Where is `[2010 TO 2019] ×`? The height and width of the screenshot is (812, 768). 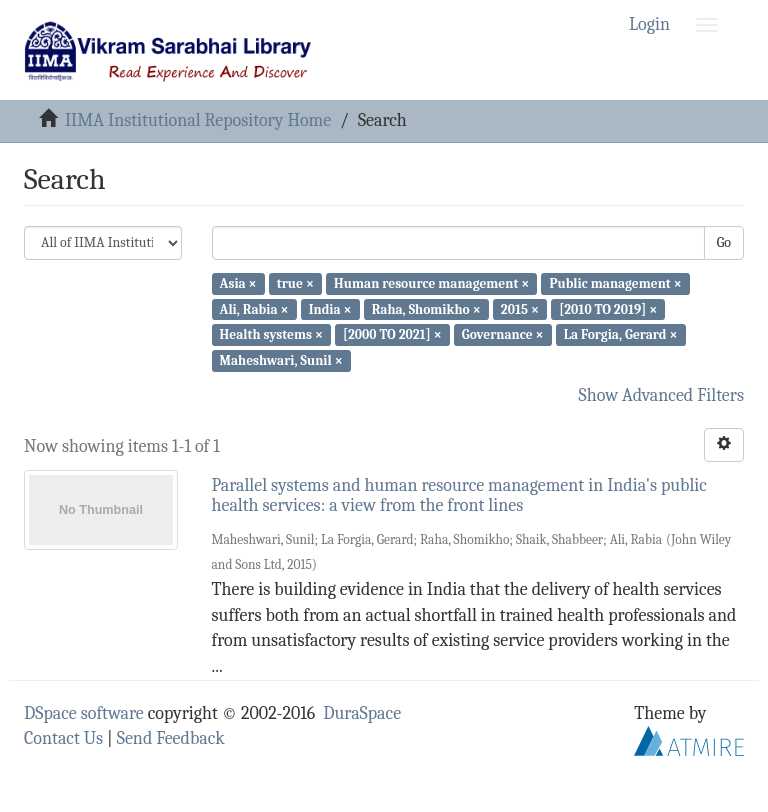 [2010 TO 2019] × is located at coordinates (608, 308).